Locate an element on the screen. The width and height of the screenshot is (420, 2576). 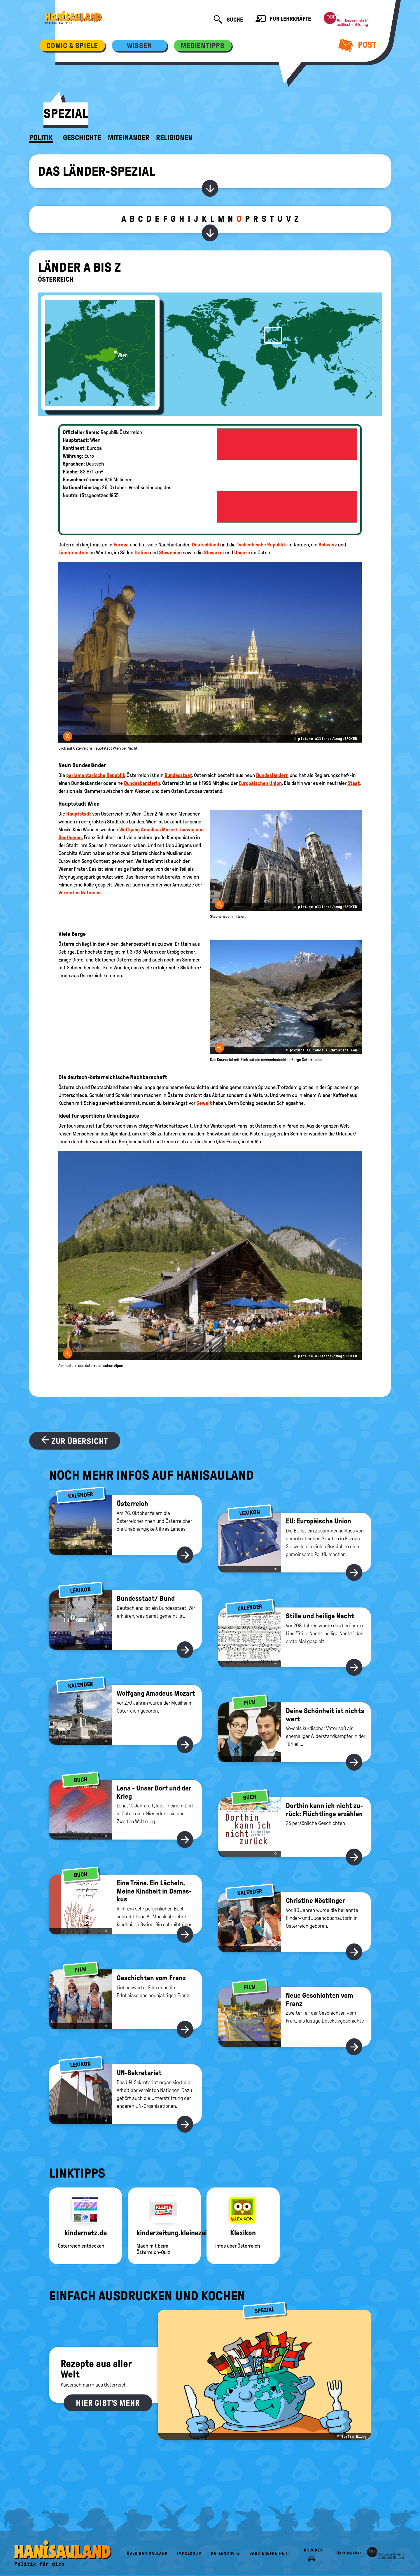
Religionen is located at coordinates (174, 138).